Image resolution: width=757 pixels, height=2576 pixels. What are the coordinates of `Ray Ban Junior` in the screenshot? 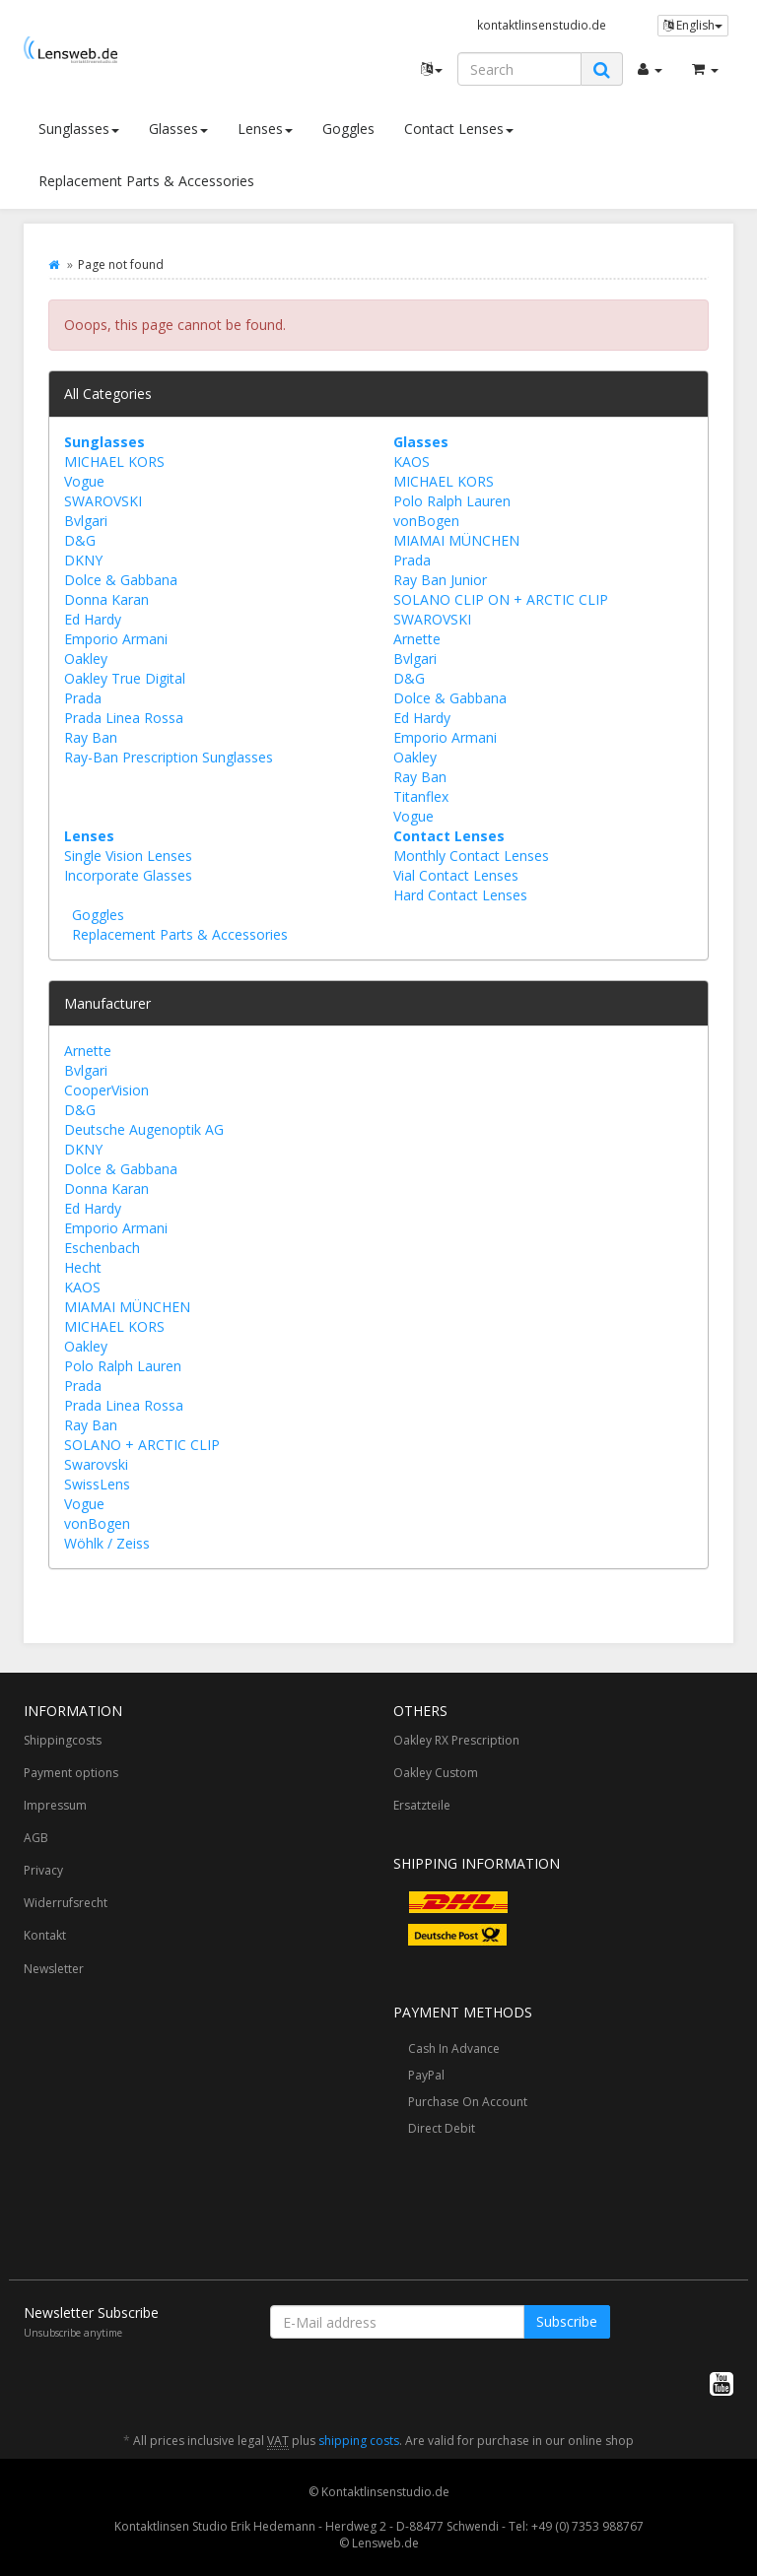 It's located at (440, 579).